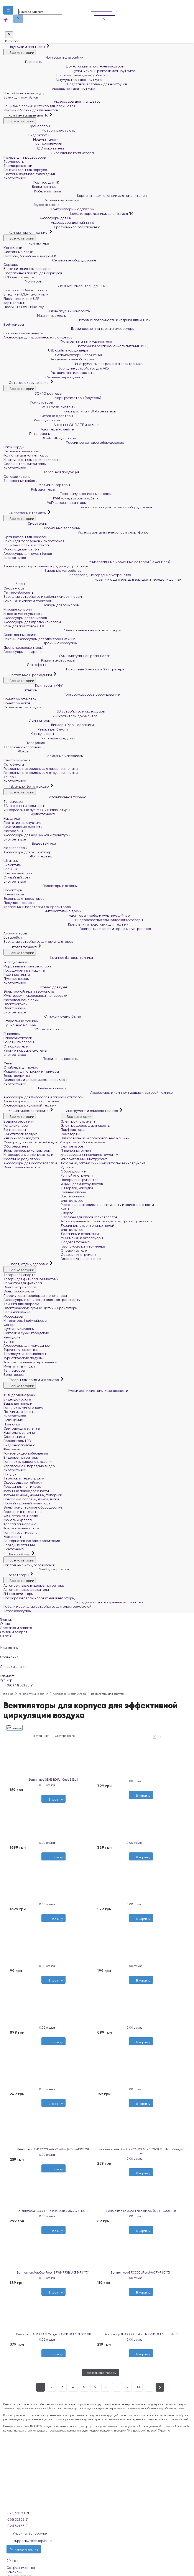  What do you see at coordinates (15, 1125) in the screenshot?
I see `Кондиционеры` at bounding box center [15, 1125].